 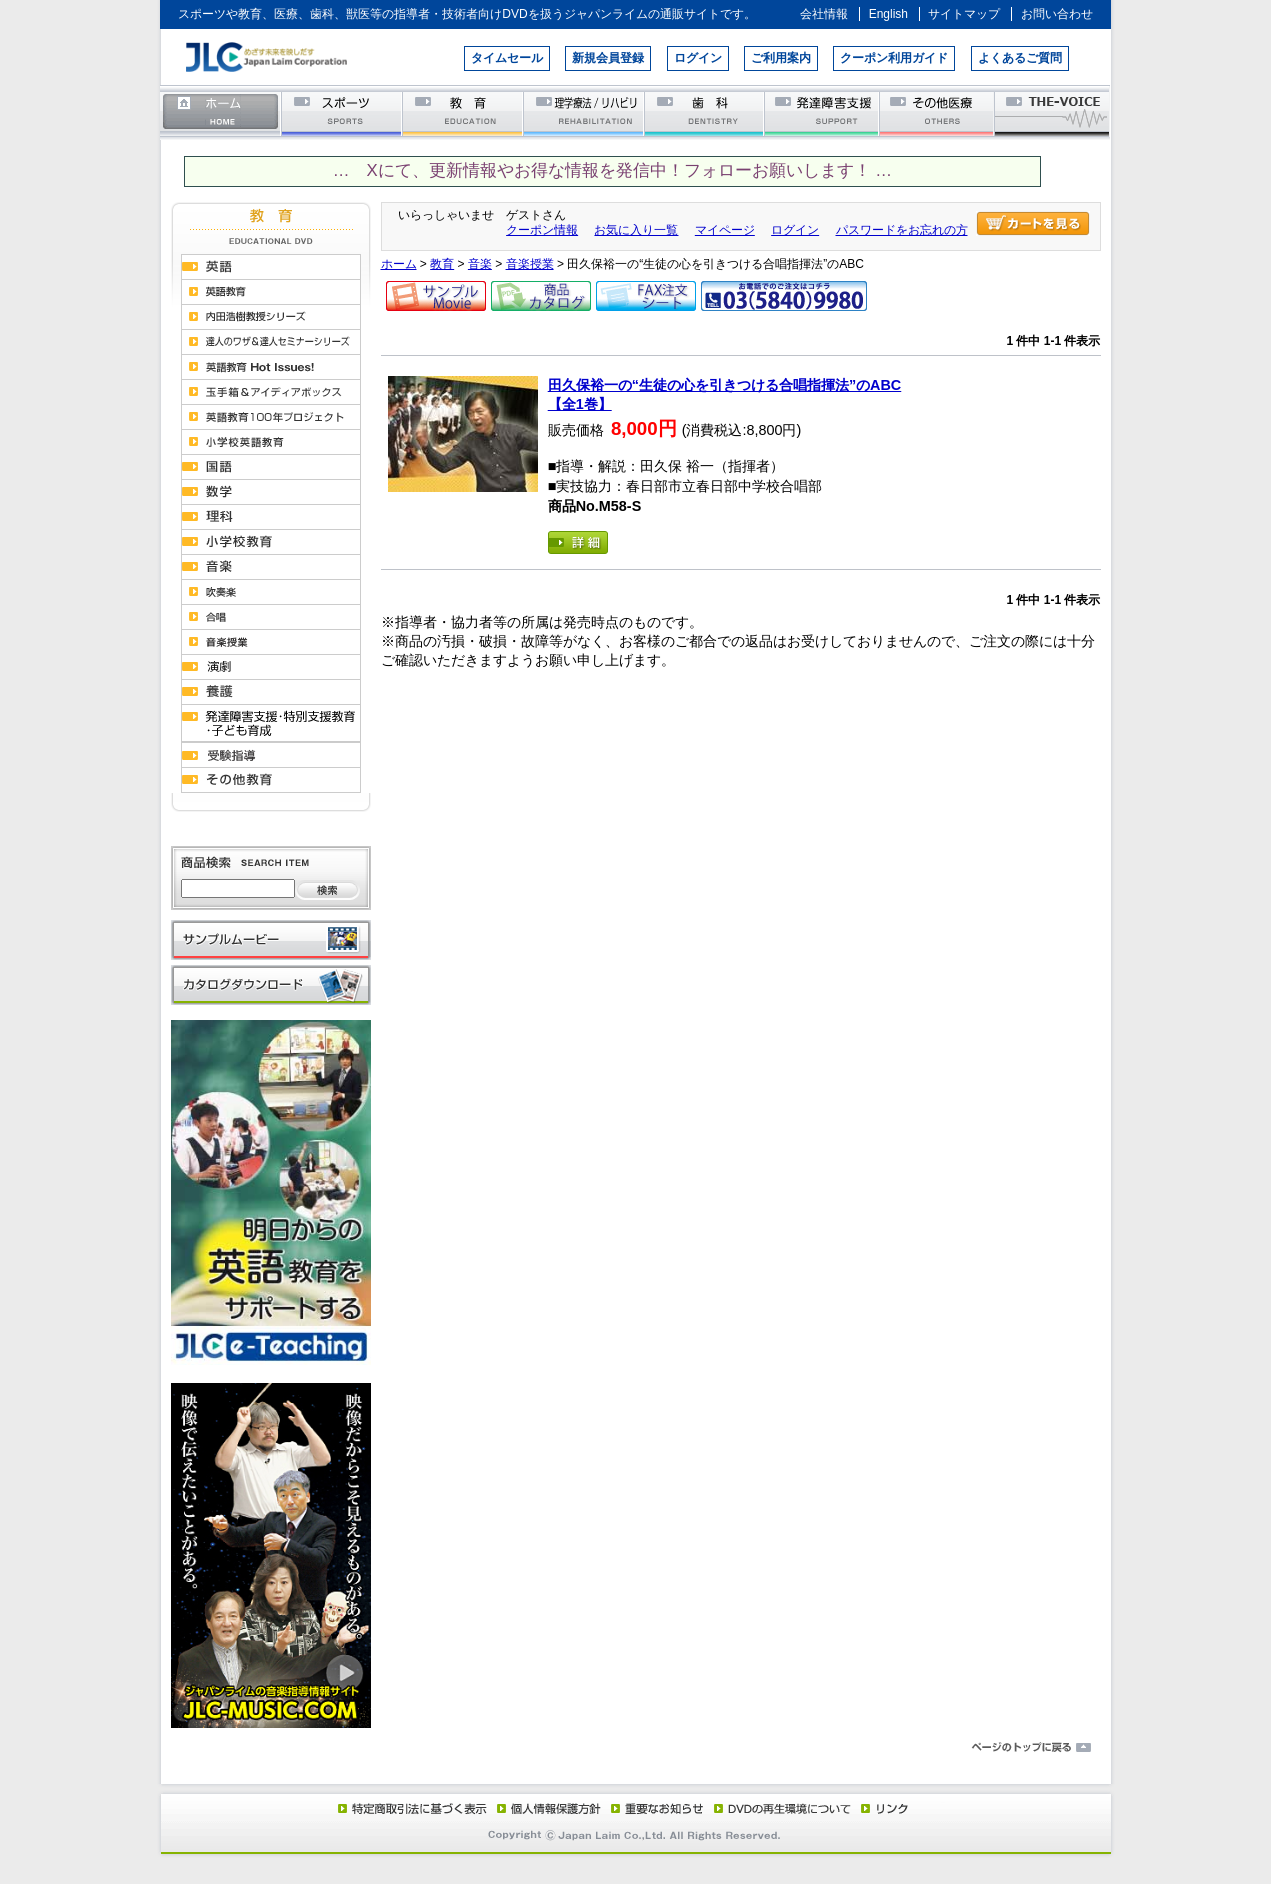 I want to click on 発達障害支援, so click(x=823, y=112).